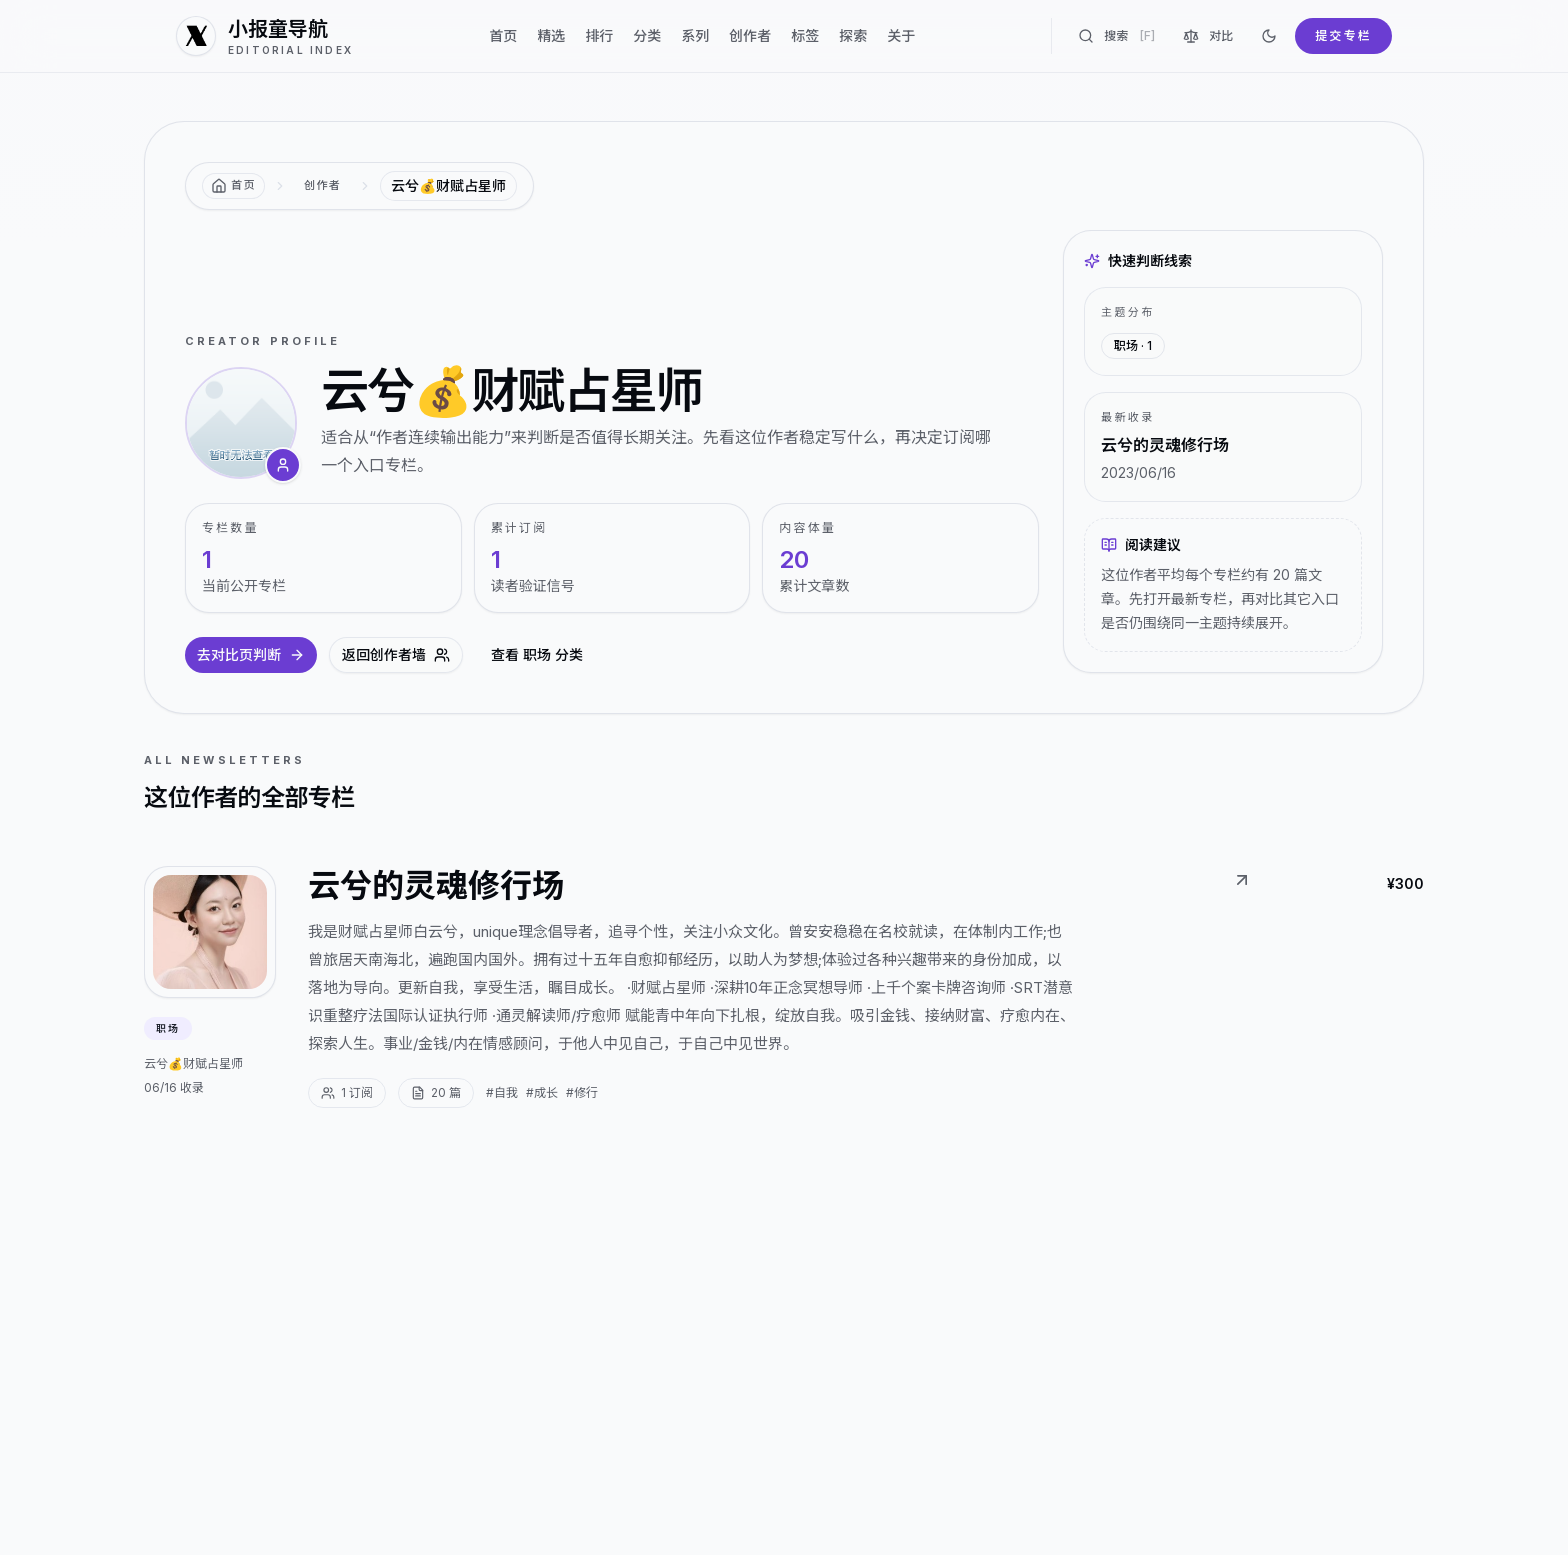 The image size is (1568, 1555). Describe the element at coordinates (1343, 35) in the screenshot. I see `提交专栏` at that location.